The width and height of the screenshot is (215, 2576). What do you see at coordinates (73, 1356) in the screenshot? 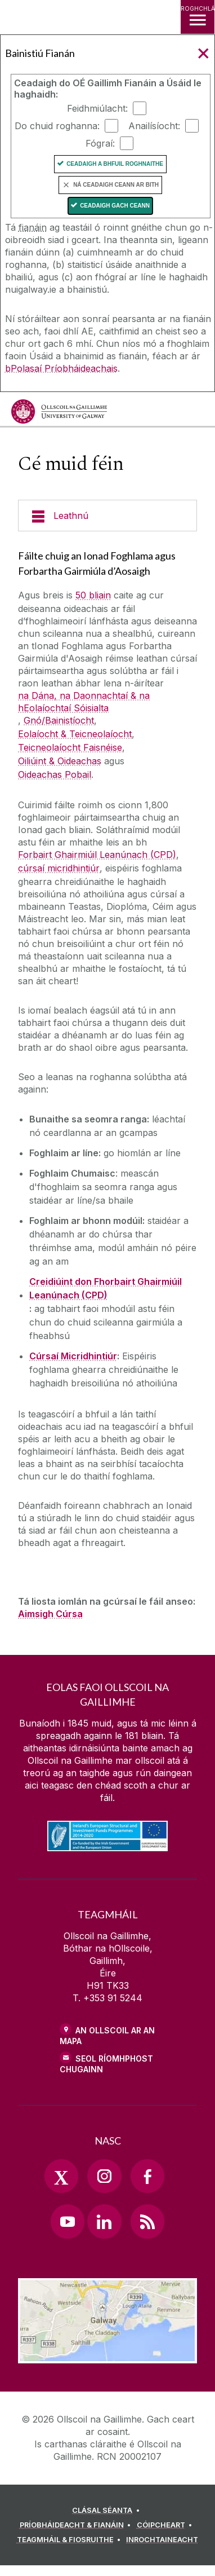
I see `Cúrsaí Micridhintiúr` at bounding box center [73, 1356].